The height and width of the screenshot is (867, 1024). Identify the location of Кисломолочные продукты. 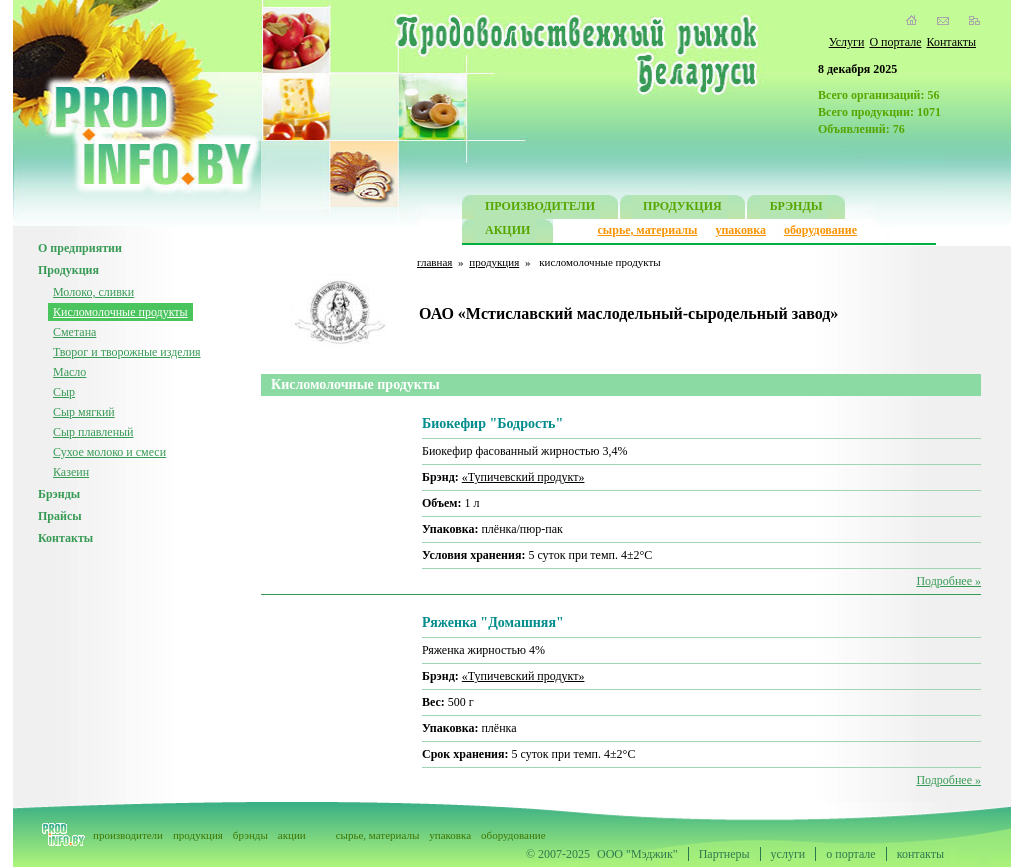
(120, 312).